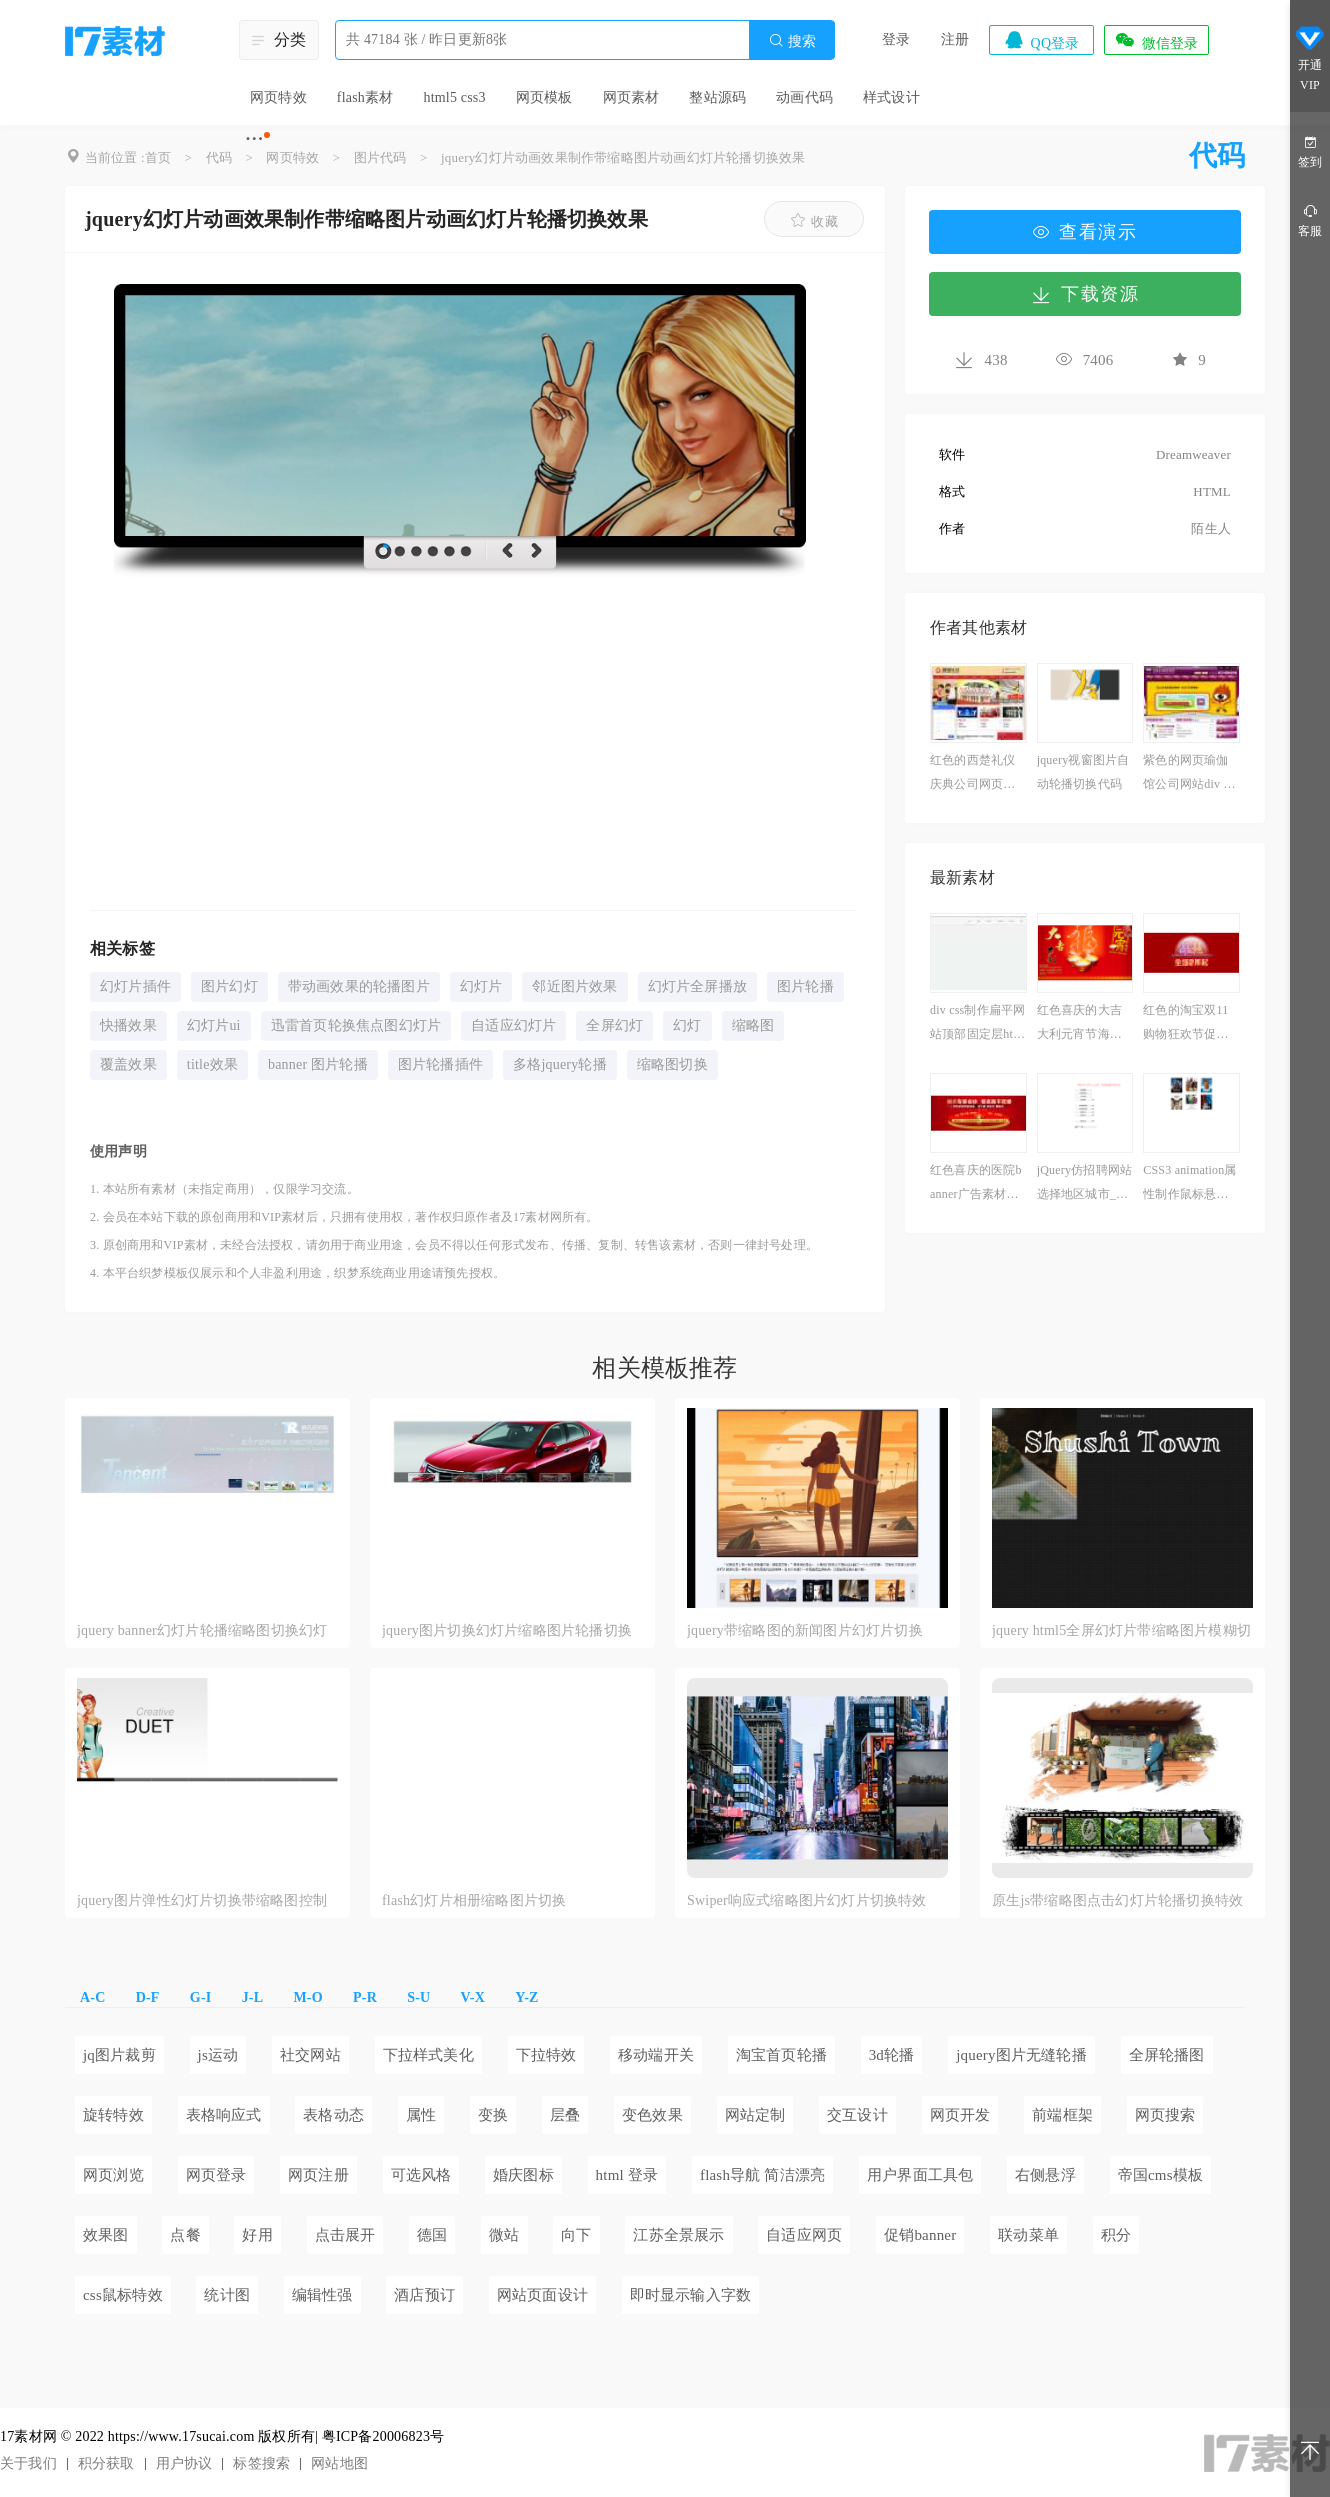 This screenshot has height=2497, width=1330. I want to click on 下拉特效, so click(546, 2055).